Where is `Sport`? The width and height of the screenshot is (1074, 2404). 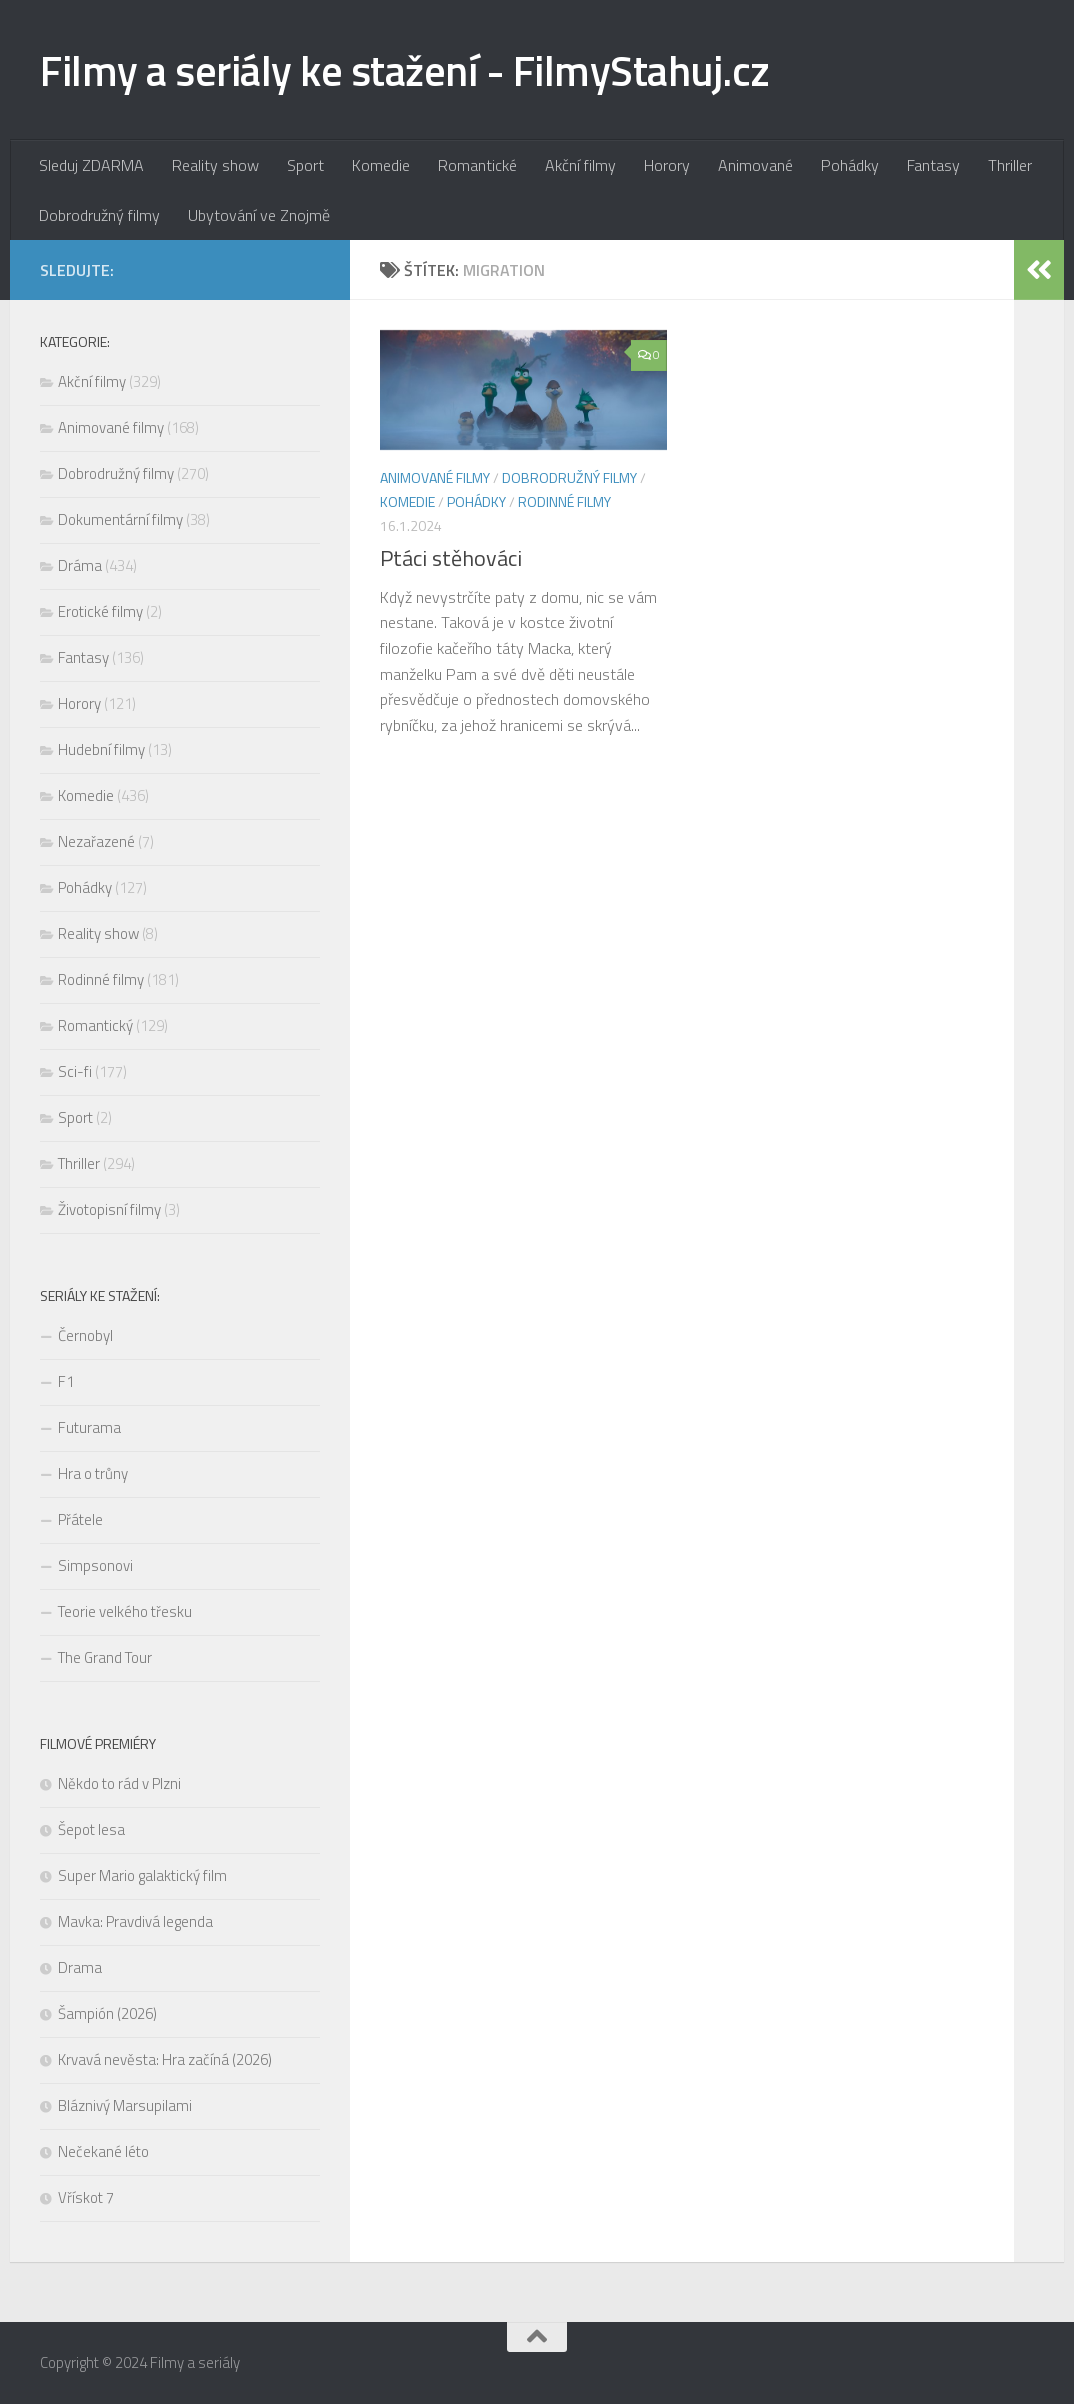
Sport is located at coordinates (305, 165).